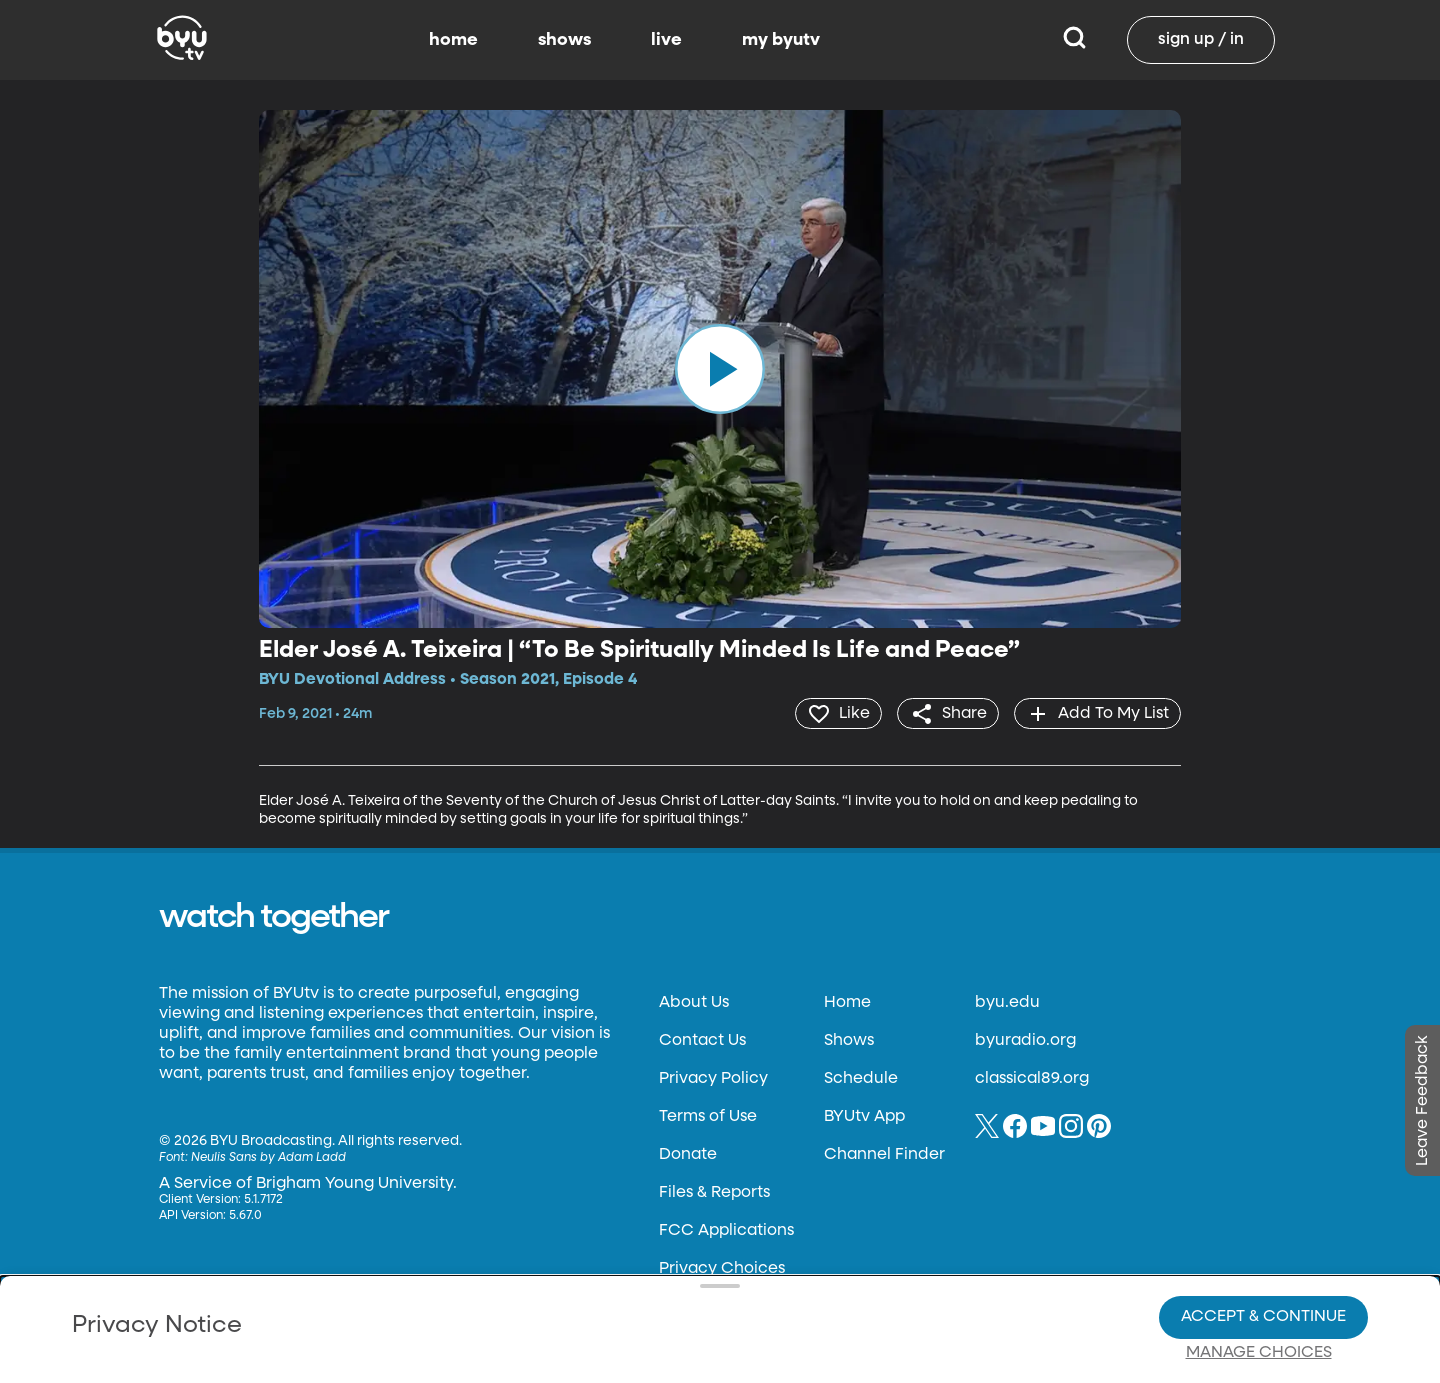 Image resolution: width=1440 pixels, height=1383 pixels. What do you see at coordinates (635, 1283) in the screenshot?
I see `Video Viewing Policy` at bounding box center [635, 1283].